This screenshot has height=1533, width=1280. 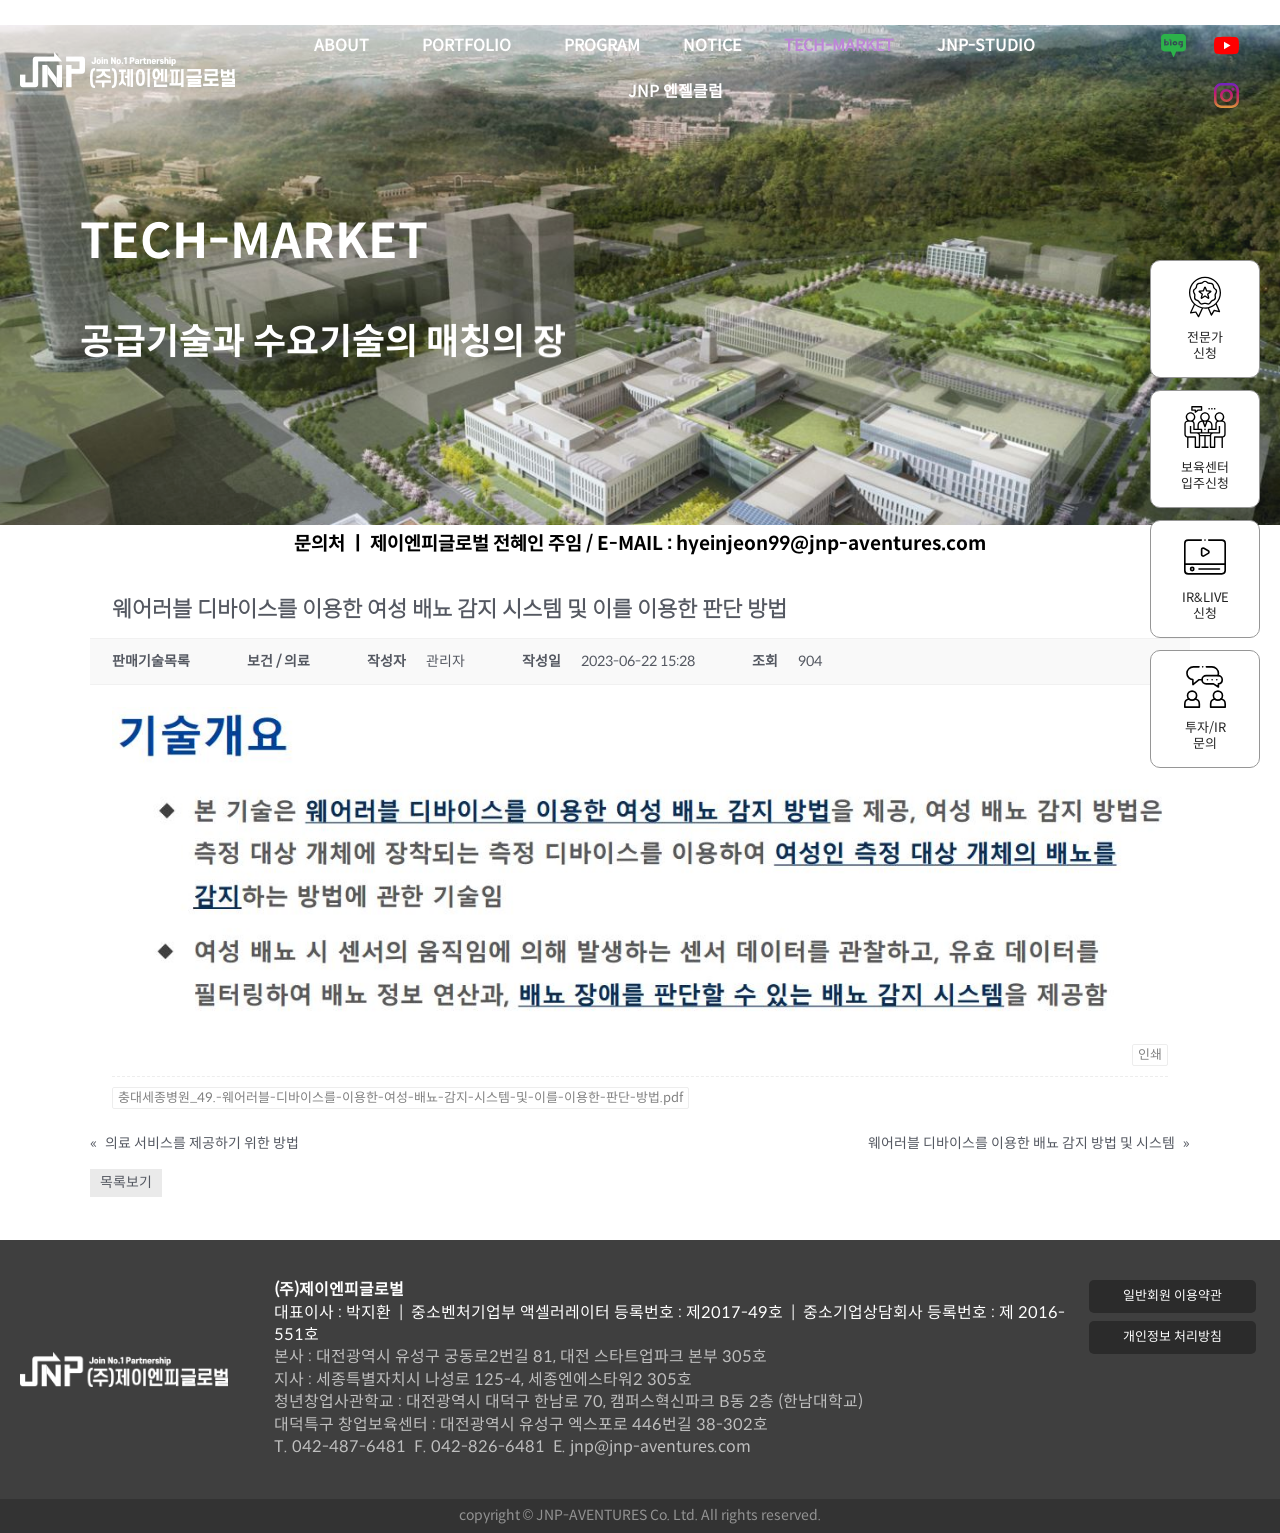 I want to click on 투자/IR문의, so click(x=1205, y=736).